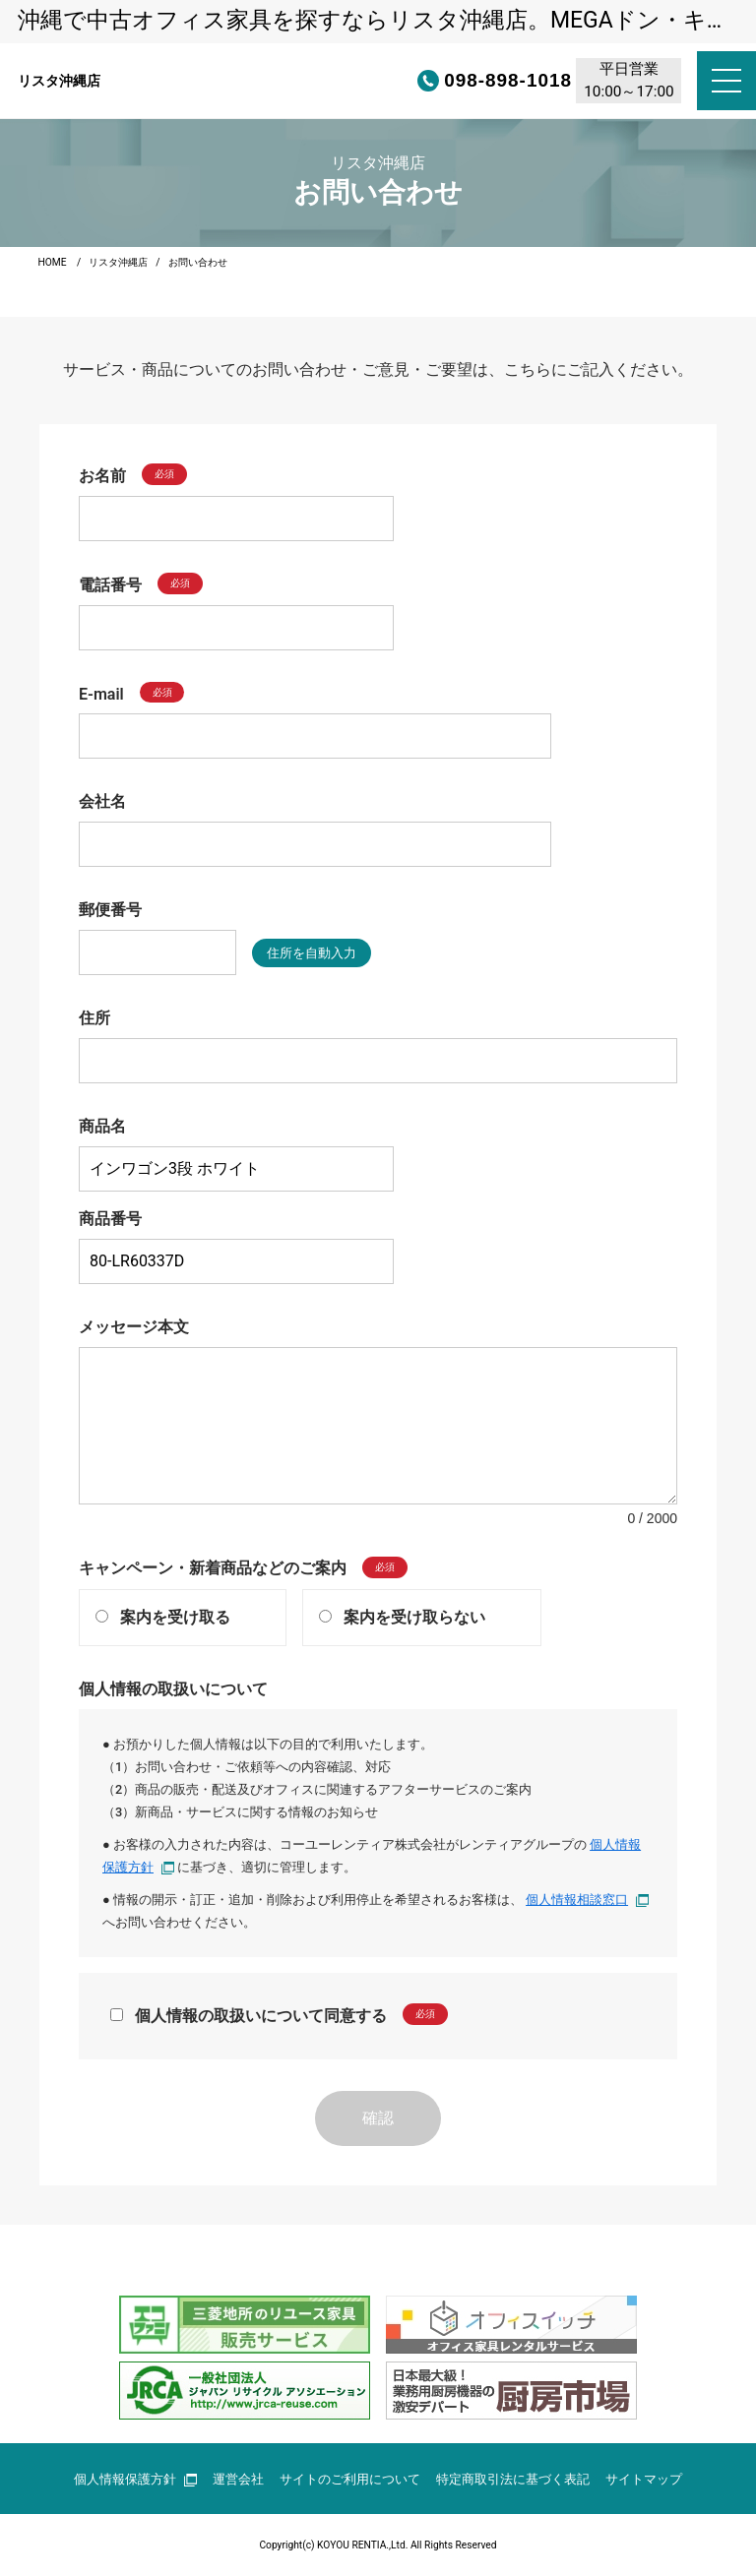  I want to click on 住所, so click(94, 1018).